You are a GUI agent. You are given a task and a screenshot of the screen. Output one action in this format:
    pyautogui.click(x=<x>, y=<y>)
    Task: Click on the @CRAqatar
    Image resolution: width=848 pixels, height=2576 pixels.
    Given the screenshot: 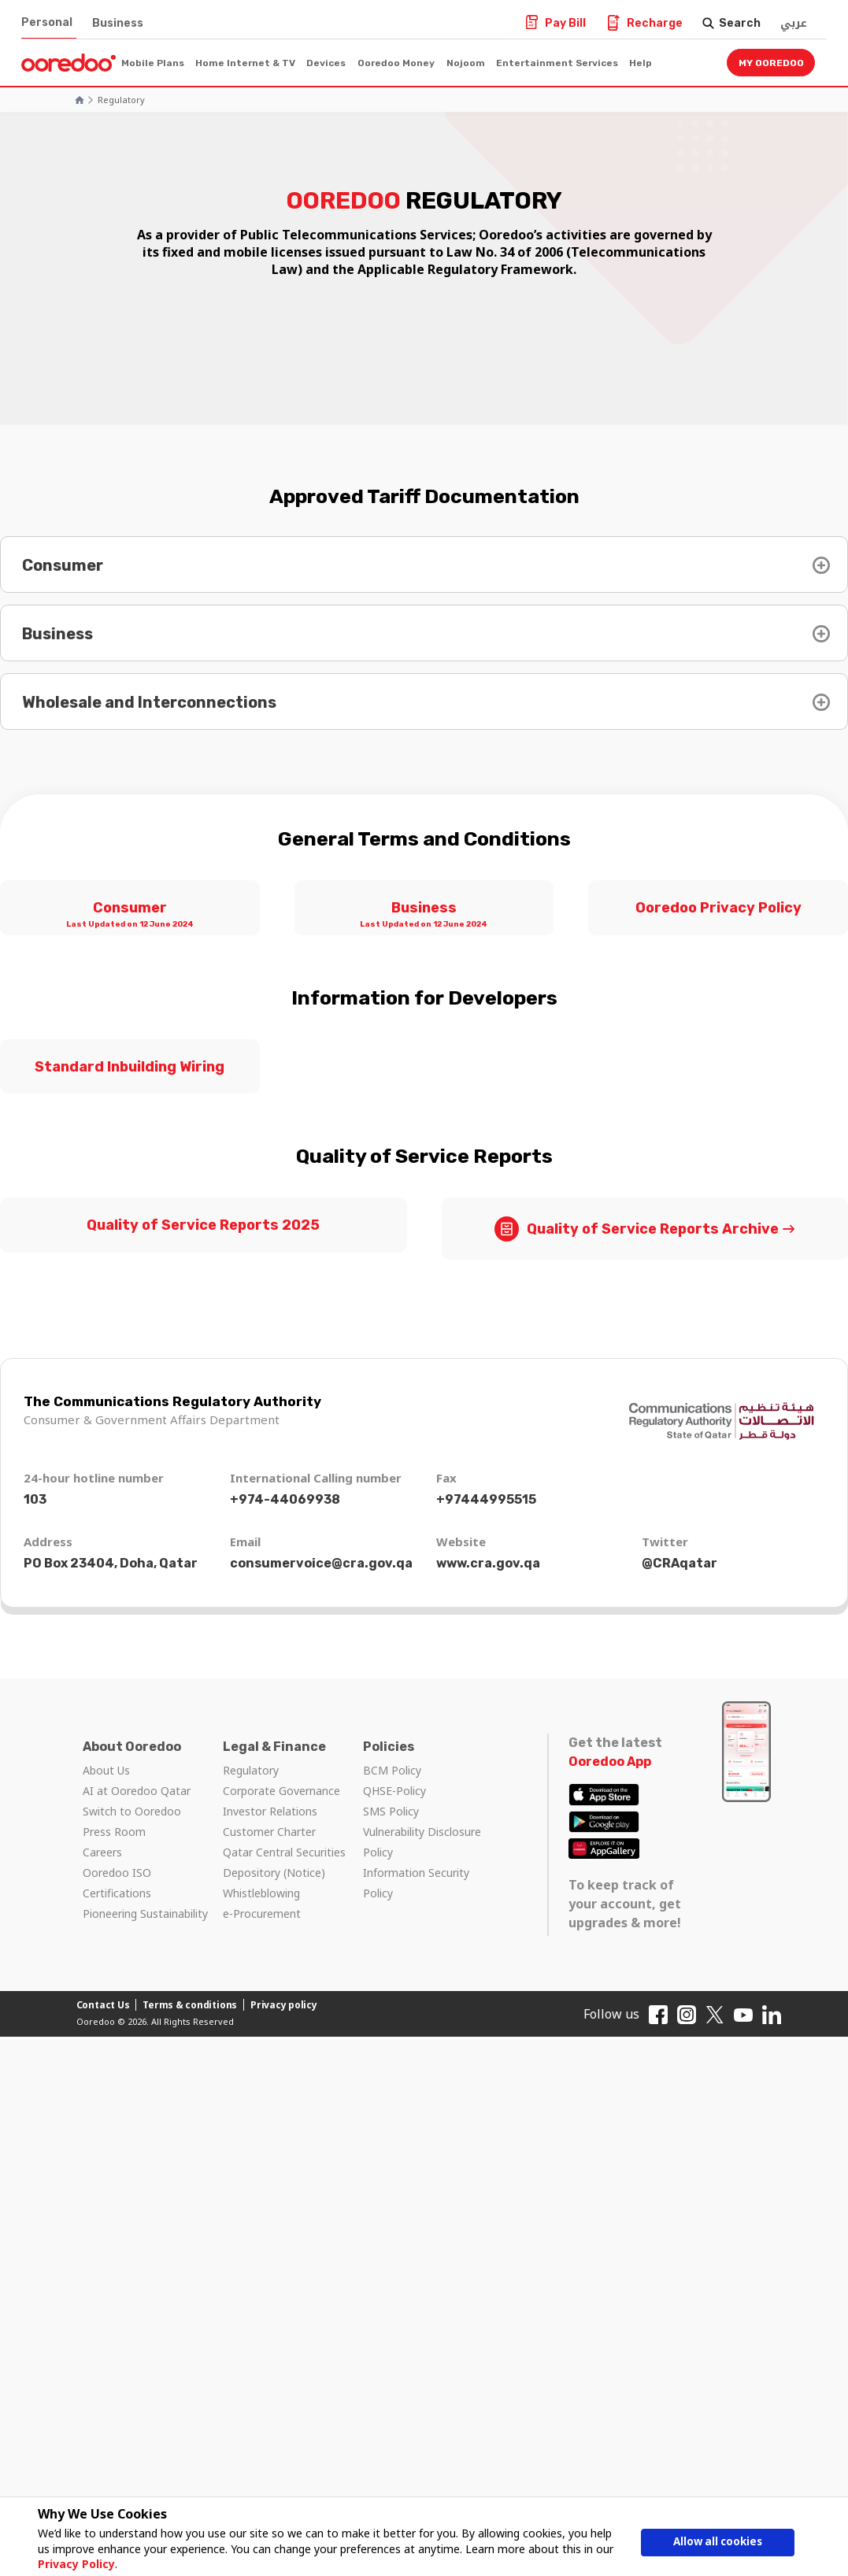 What is the action you would take?
    pyautogui.click(x=679, y=1563)
    